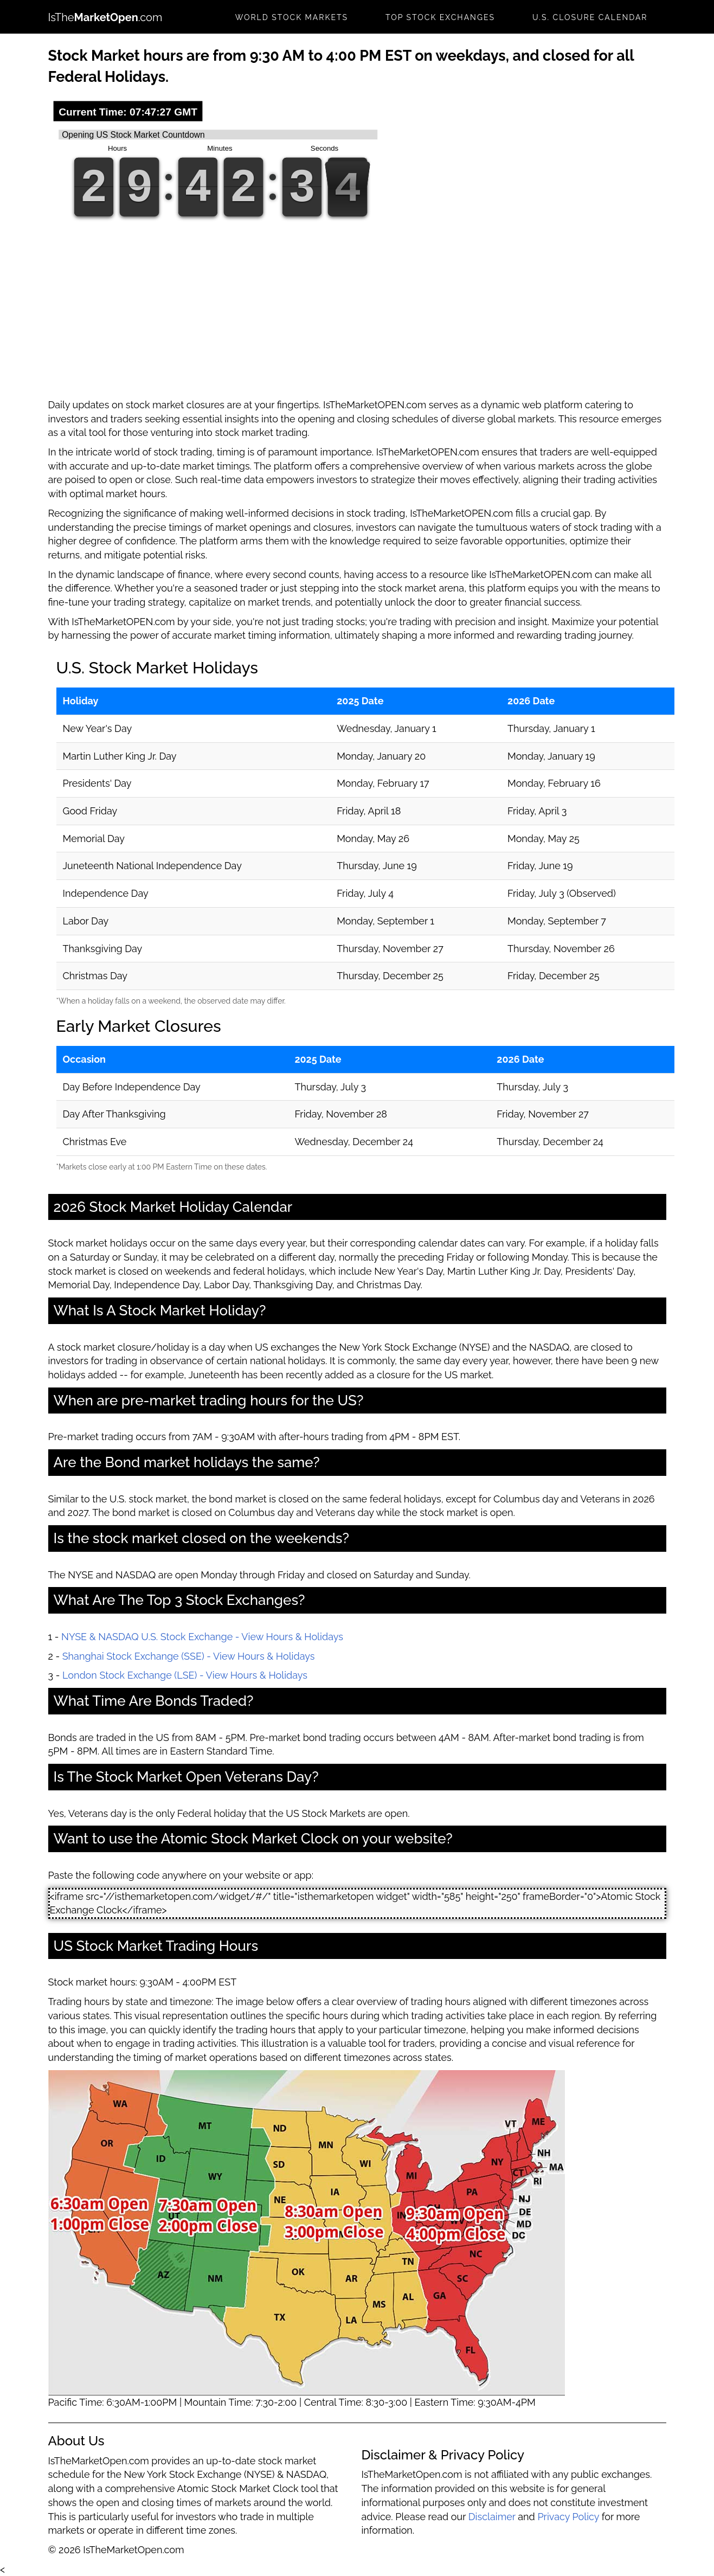 The image size is (714, 2576). What do you see at coordinates (105, 17) in the screenshot?
I see `IsThe.com` at bounding box center [105, 17].